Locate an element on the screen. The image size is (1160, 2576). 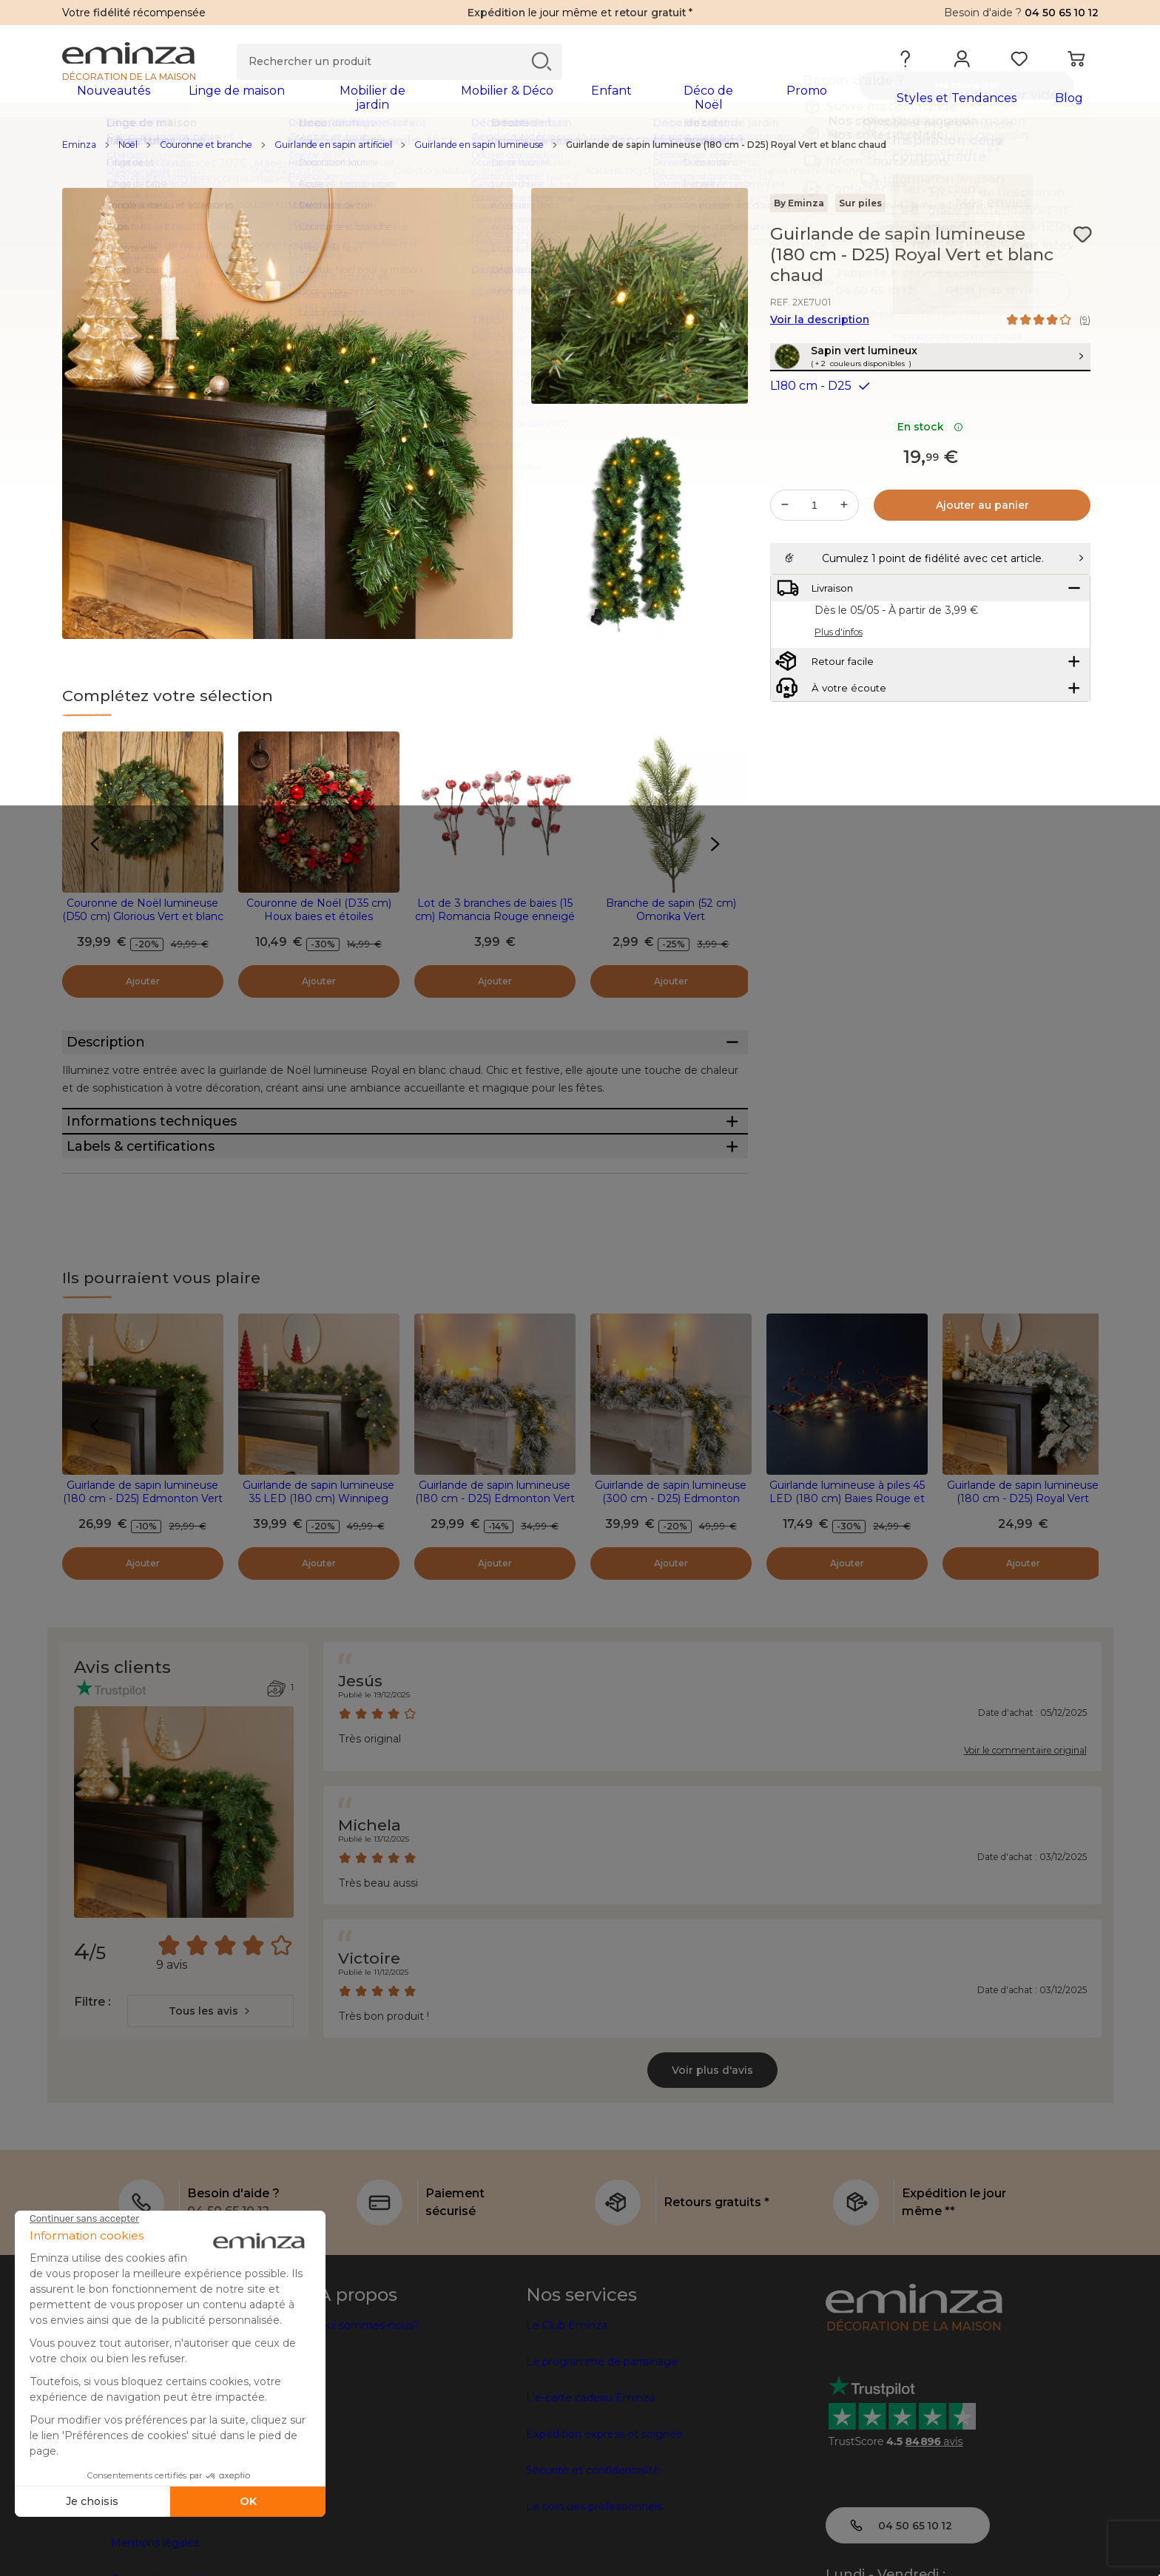
Guirlande de sapin lumineuse 35 LED (180 cm) Winnipeg Vert et Blanc chaud is located at coordinates (318, 1591).